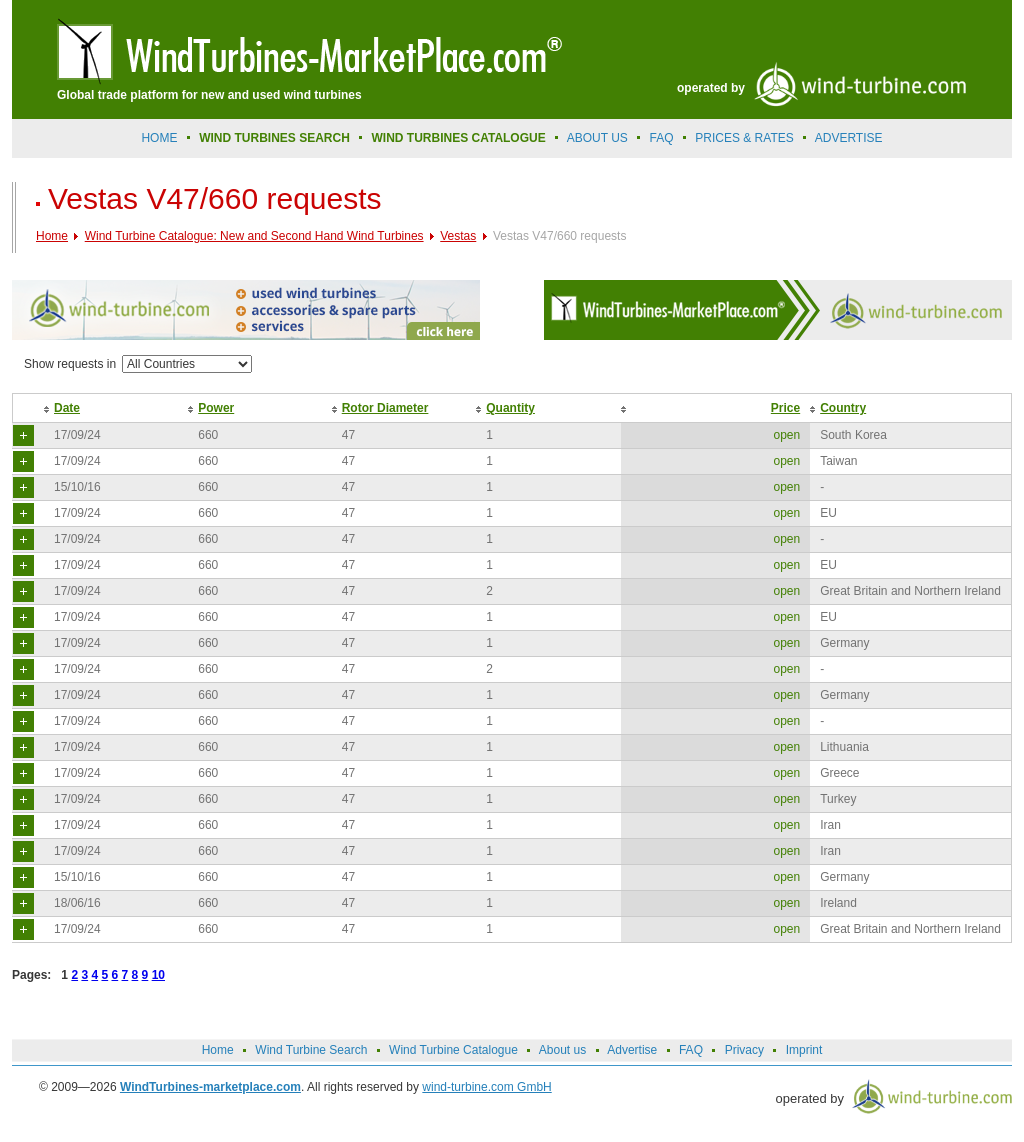 The height and width of the screenshot is (1142, 1024). Describe the element at coordinates (804, 1050) in the screenshot. I see `Imprint` at that location.